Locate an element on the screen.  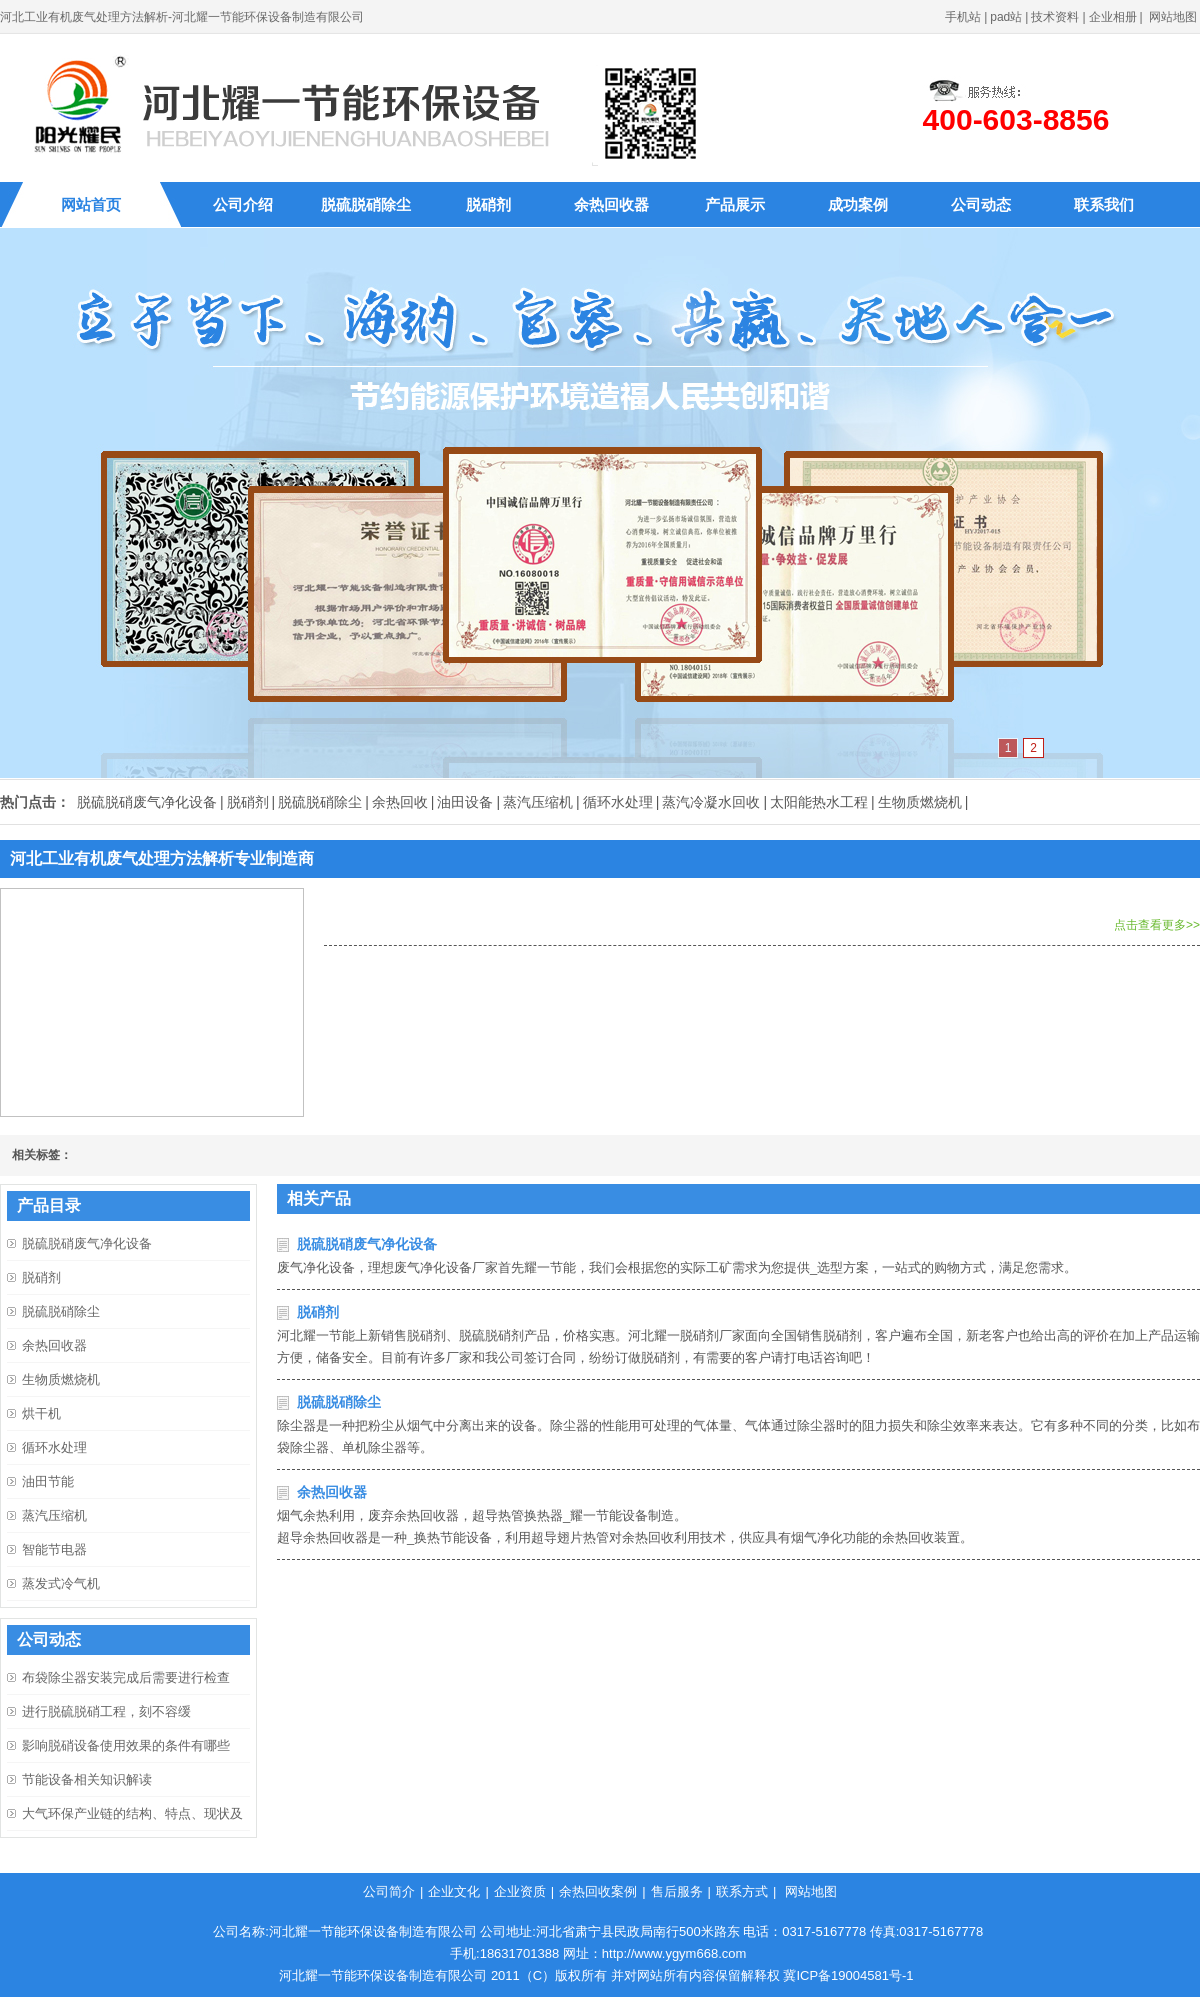
油田节能 is located at coordinates (48, 1481).